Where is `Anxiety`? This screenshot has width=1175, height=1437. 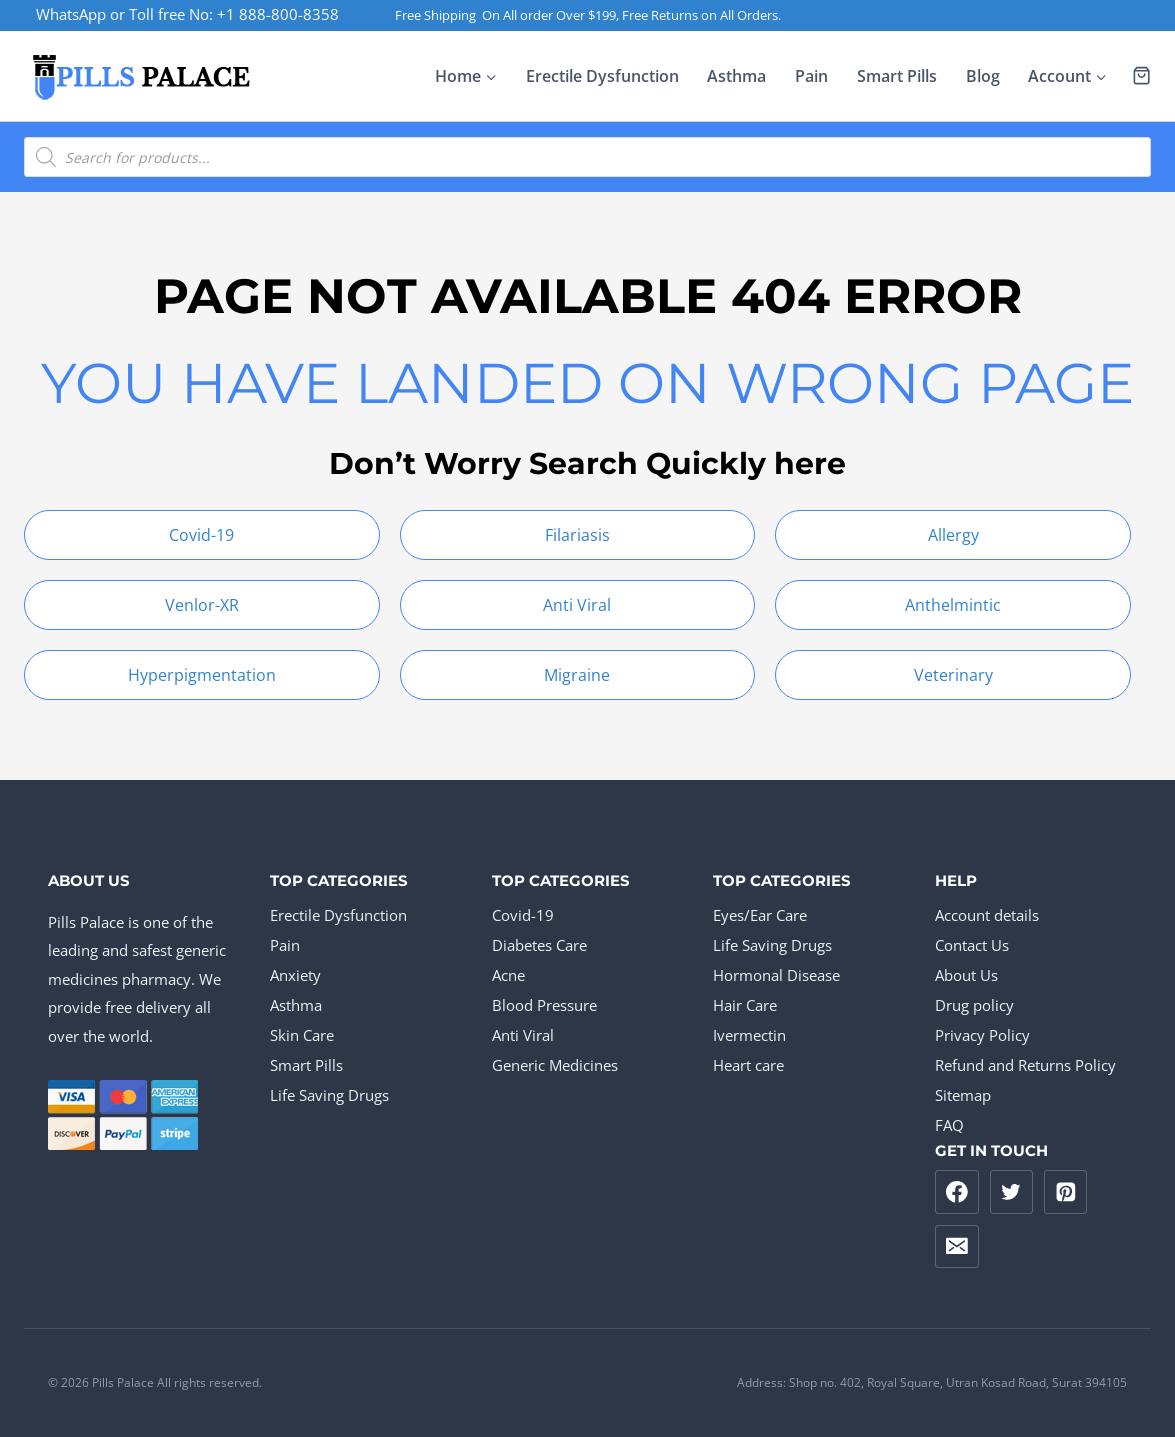
Anxiety is located at coordinates (295, 975).